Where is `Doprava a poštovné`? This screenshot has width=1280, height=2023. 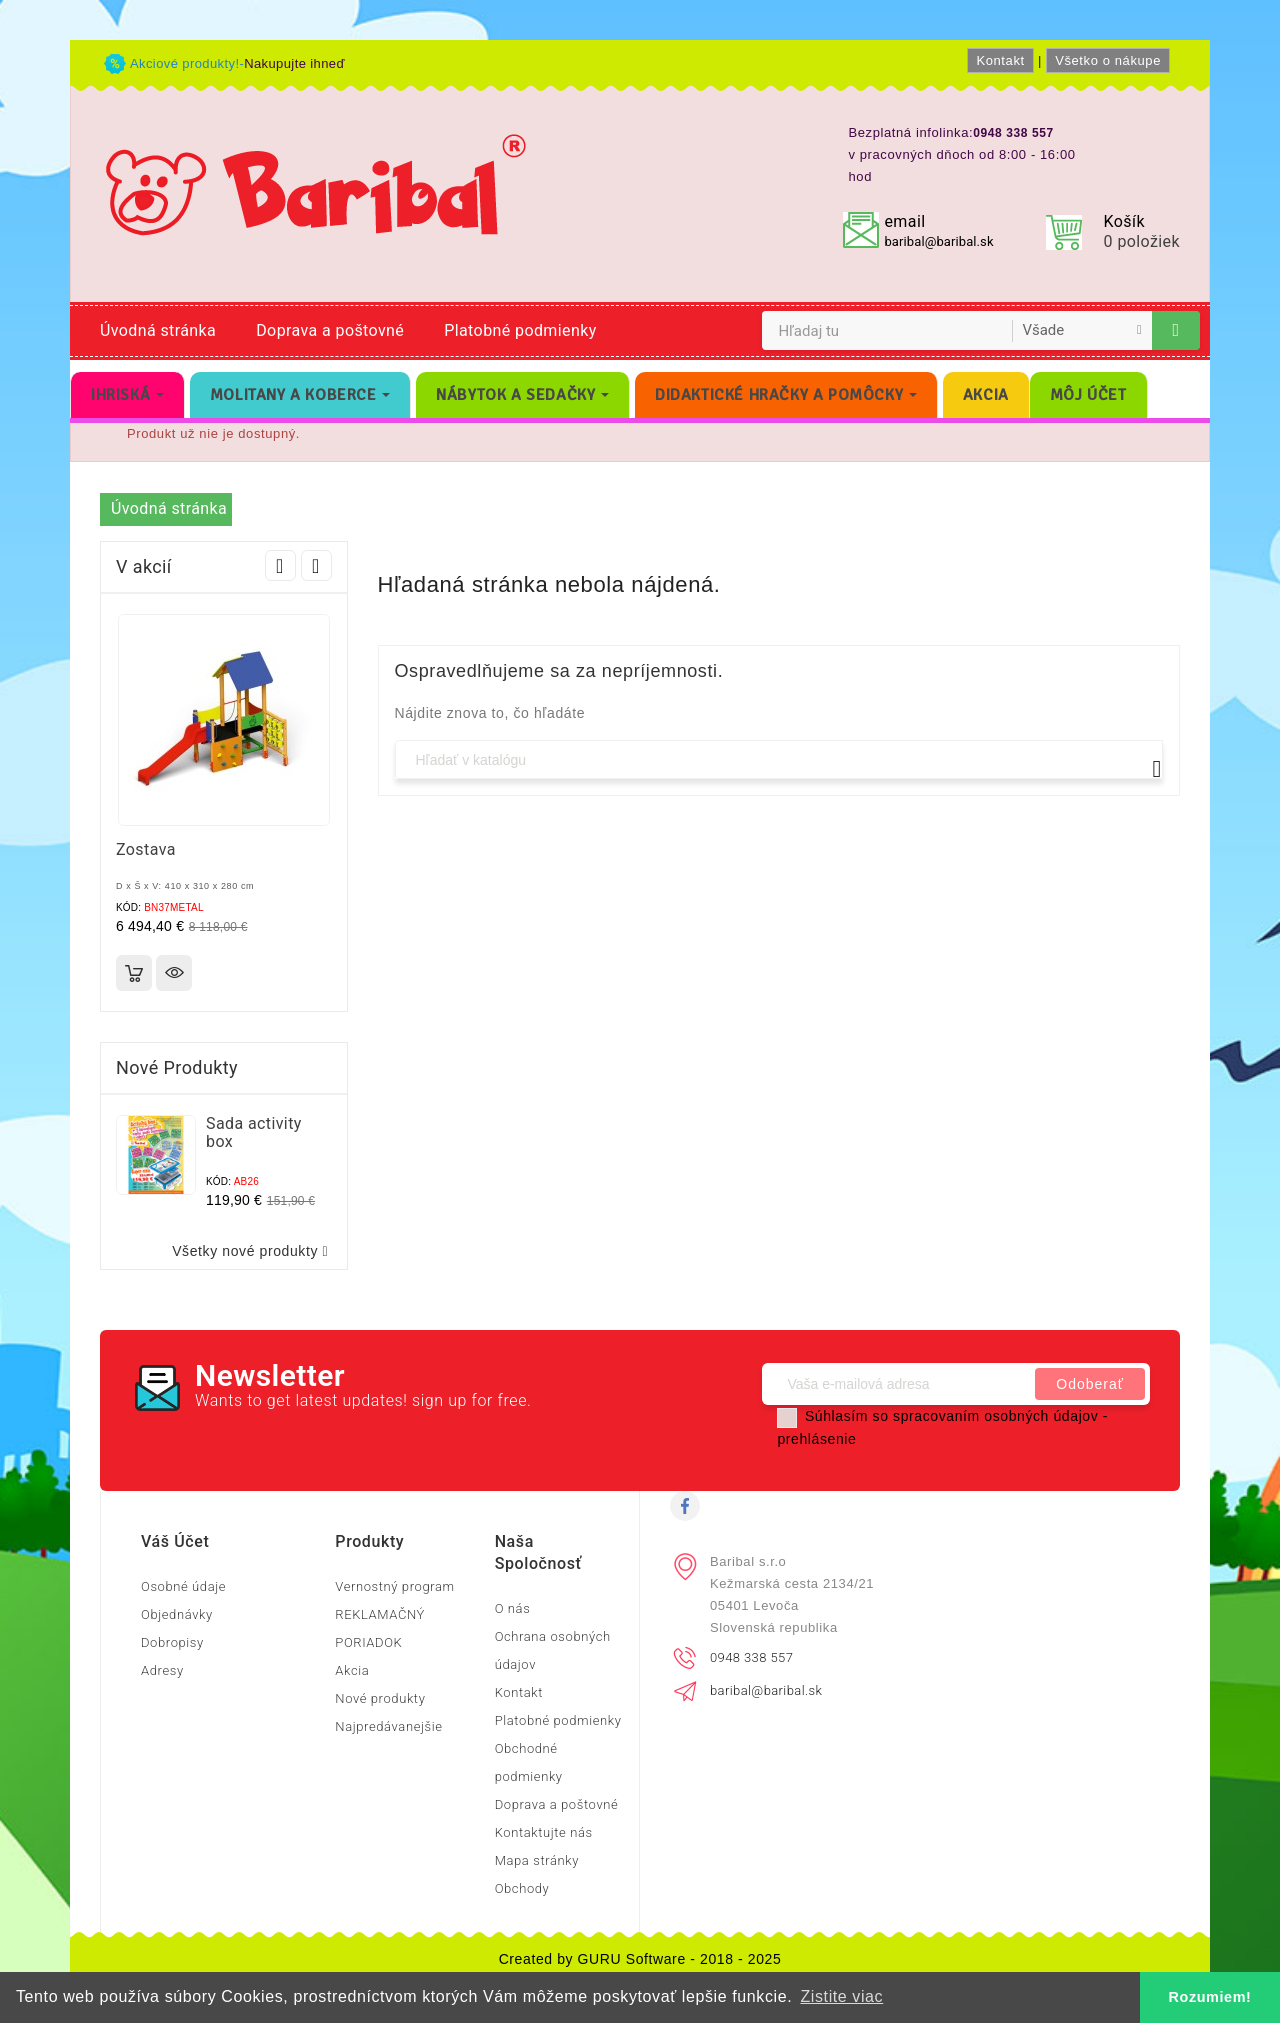
Doprava a poštovné is located at coordinates (330, 330).